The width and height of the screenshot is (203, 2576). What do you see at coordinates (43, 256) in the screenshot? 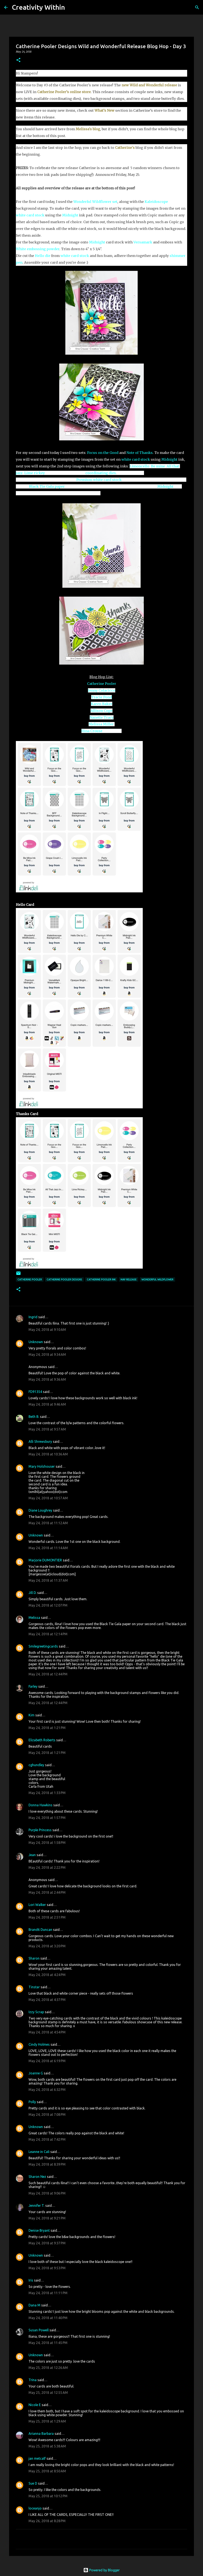
I see `Hello die` at bounding box center [43, 256].